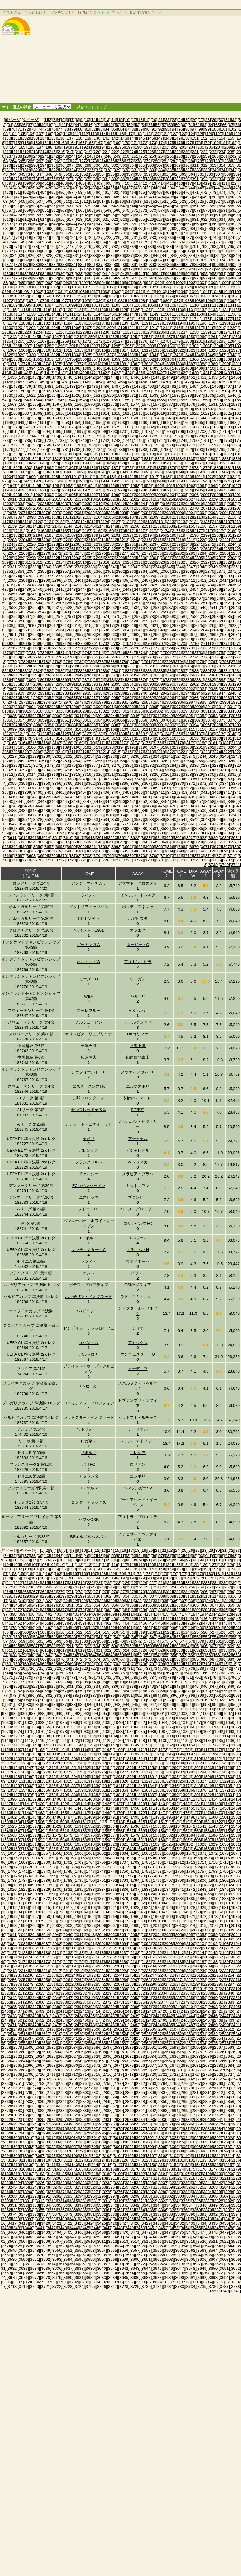 This screenshot has height=2576, width=241. I want to click on [886], so click(90, 264).